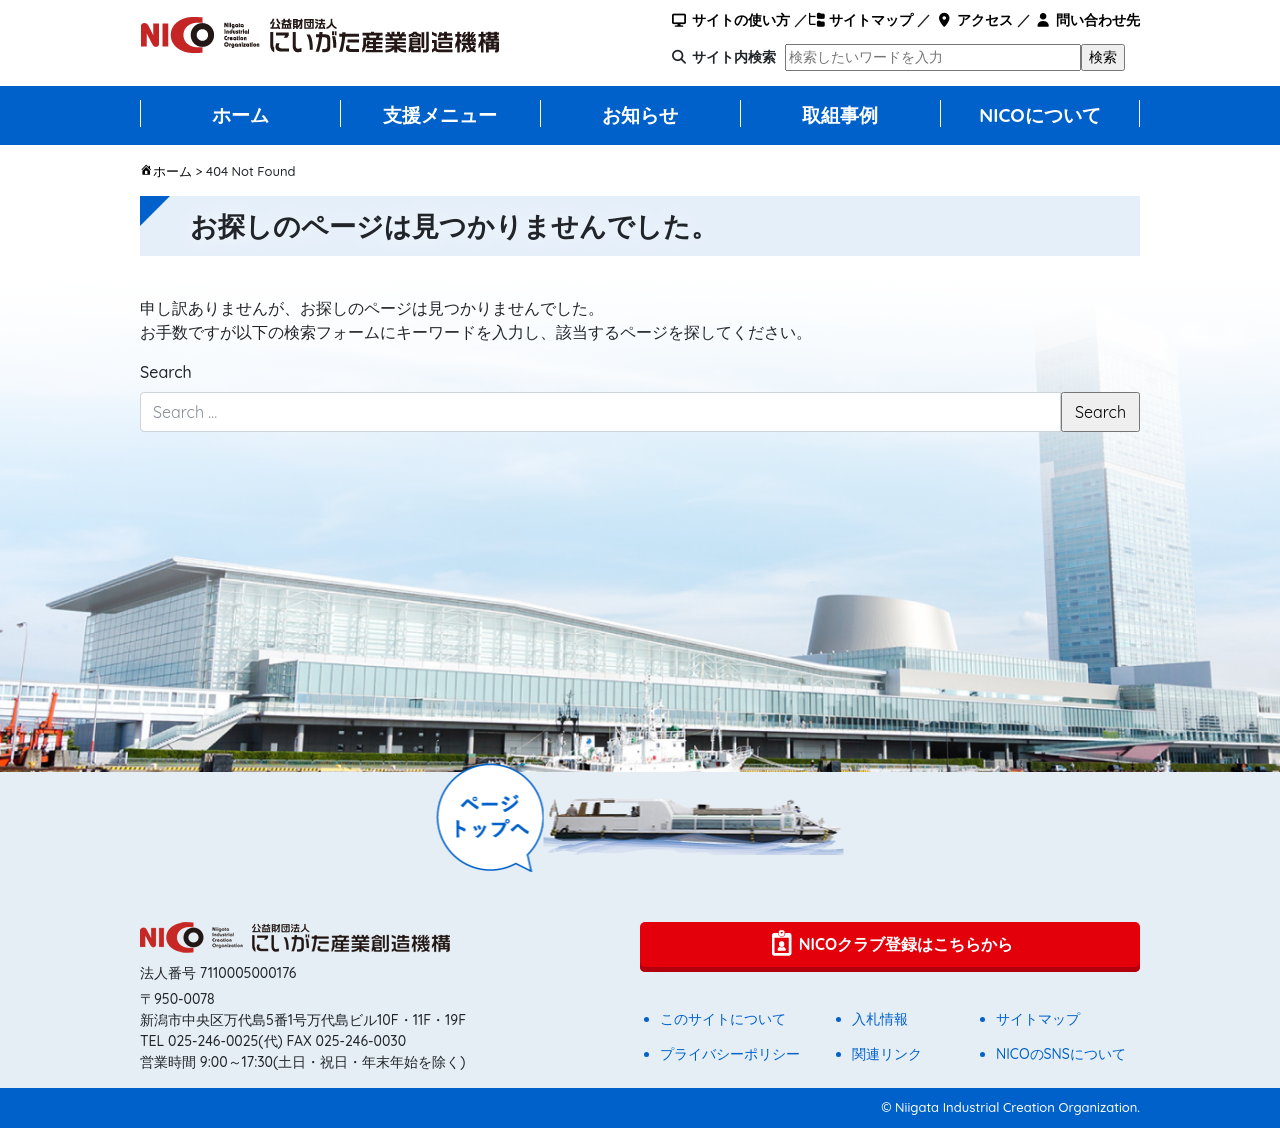 The width and height of the screenshot is (1280, 1128). Describe the element at coordinates (973, 20) in the screenshot. I see `アクセス` at that location.